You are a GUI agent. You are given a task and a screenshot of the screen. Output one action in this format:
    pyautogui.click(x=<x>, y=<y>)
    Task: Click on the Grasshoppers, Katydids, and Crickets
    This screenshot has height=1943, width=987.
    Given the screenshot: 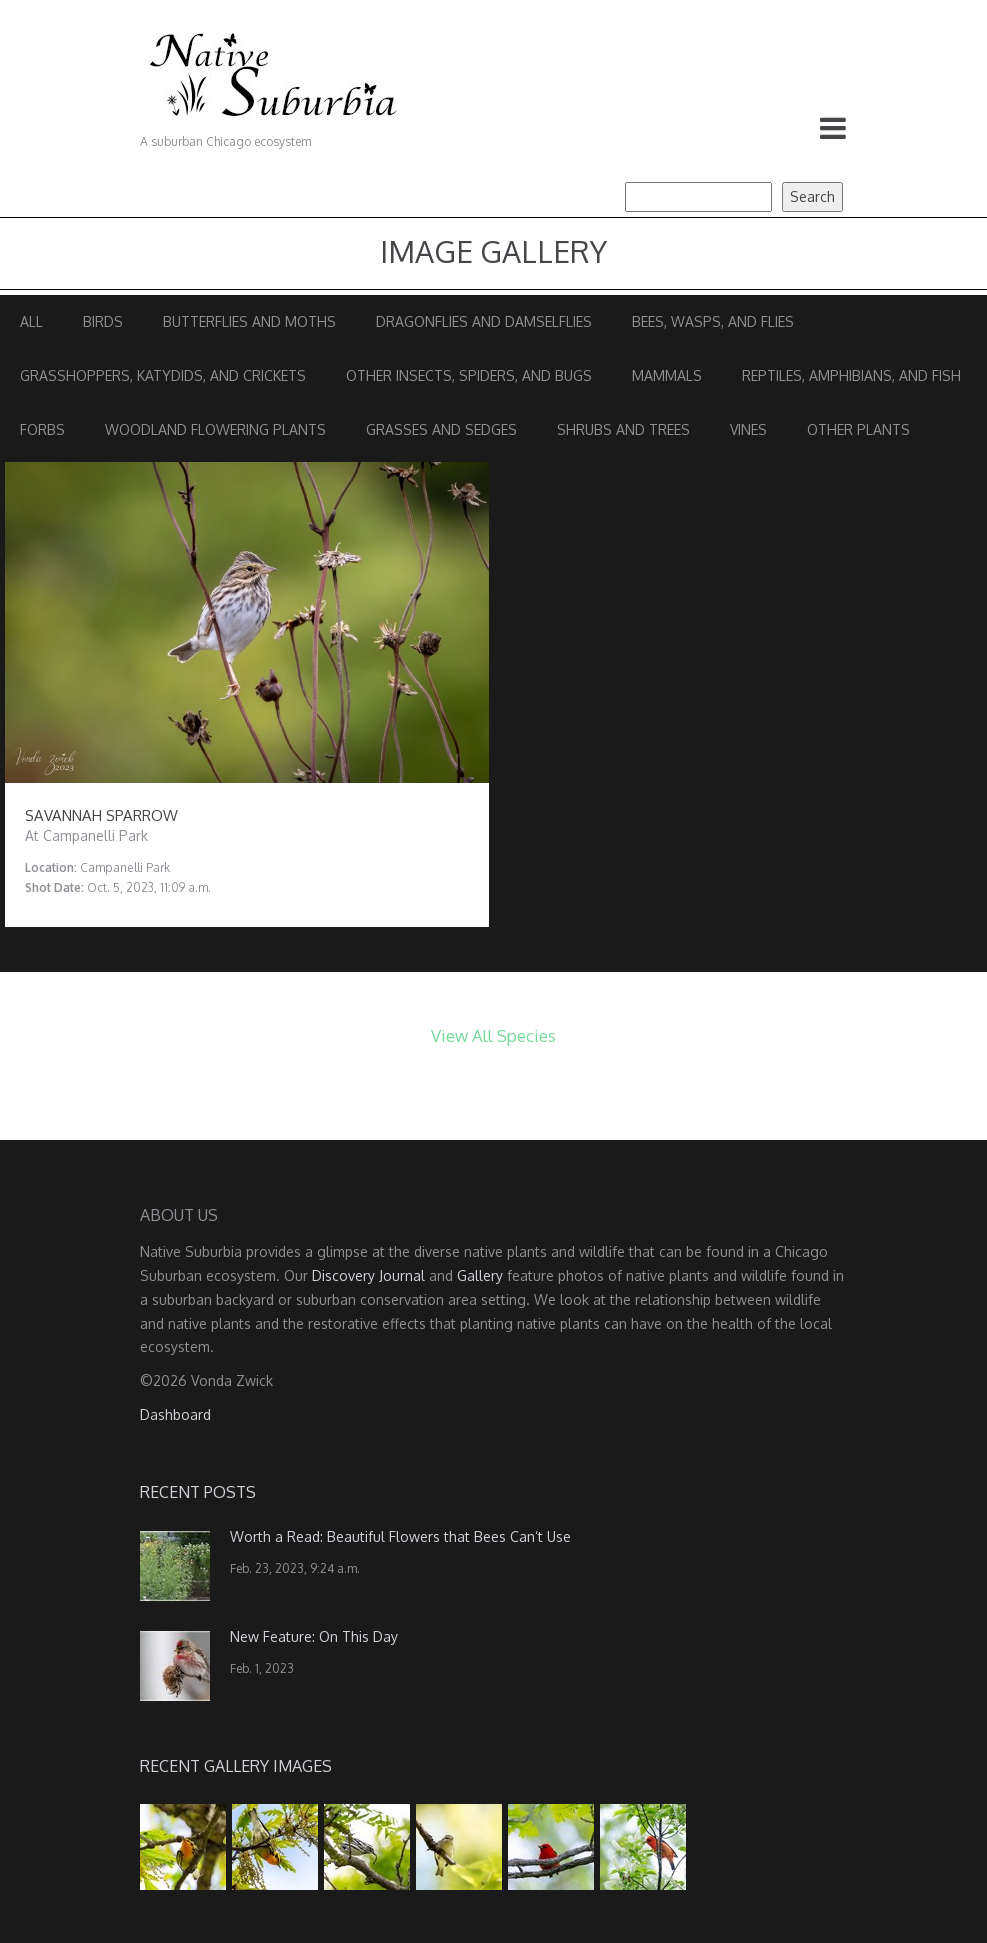 What is the action you would take?
    pyautogui.click(x=163, y=375)
    